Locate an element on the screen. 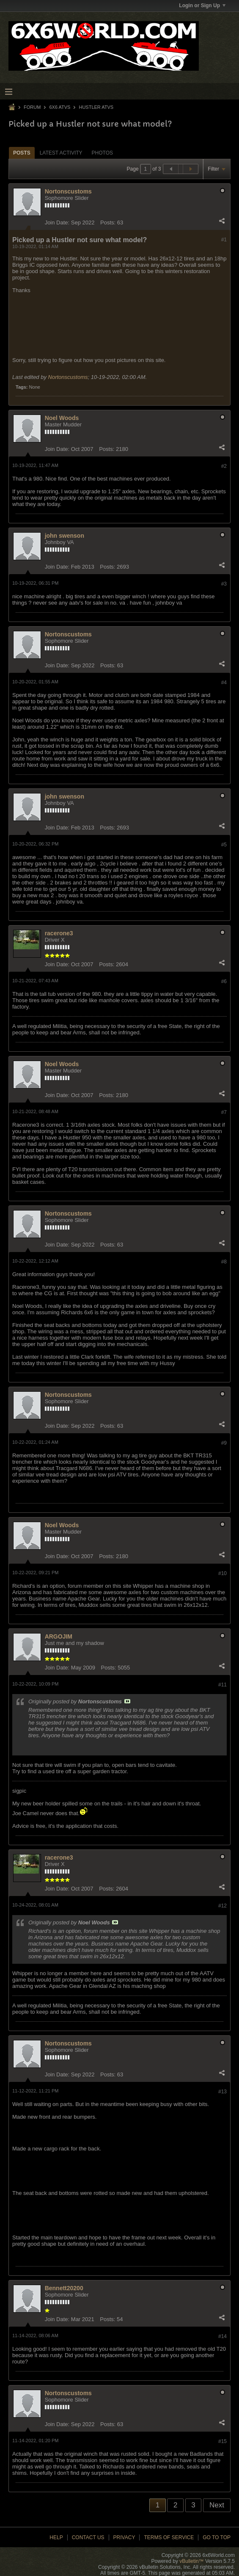  Hustler ATVs is located at coordinates (96, 107).